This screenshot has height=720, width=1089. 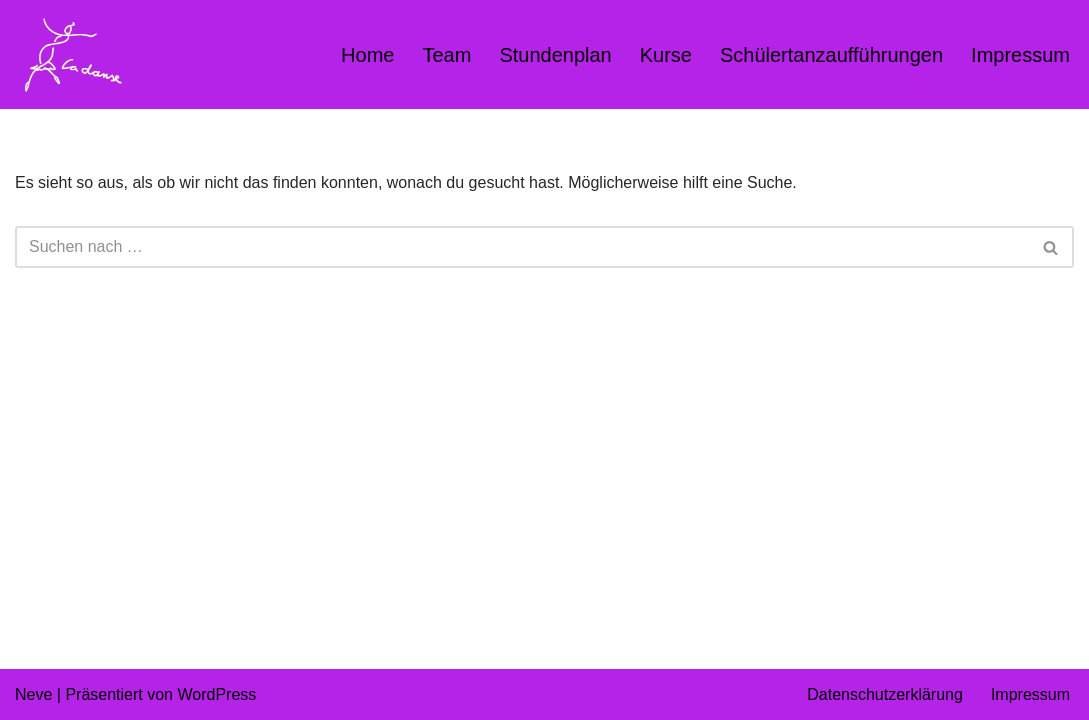 What do you see at coordinates (522, 247) in the screenshot?
I see `[Suchen]` at bounding box center [522, 247].